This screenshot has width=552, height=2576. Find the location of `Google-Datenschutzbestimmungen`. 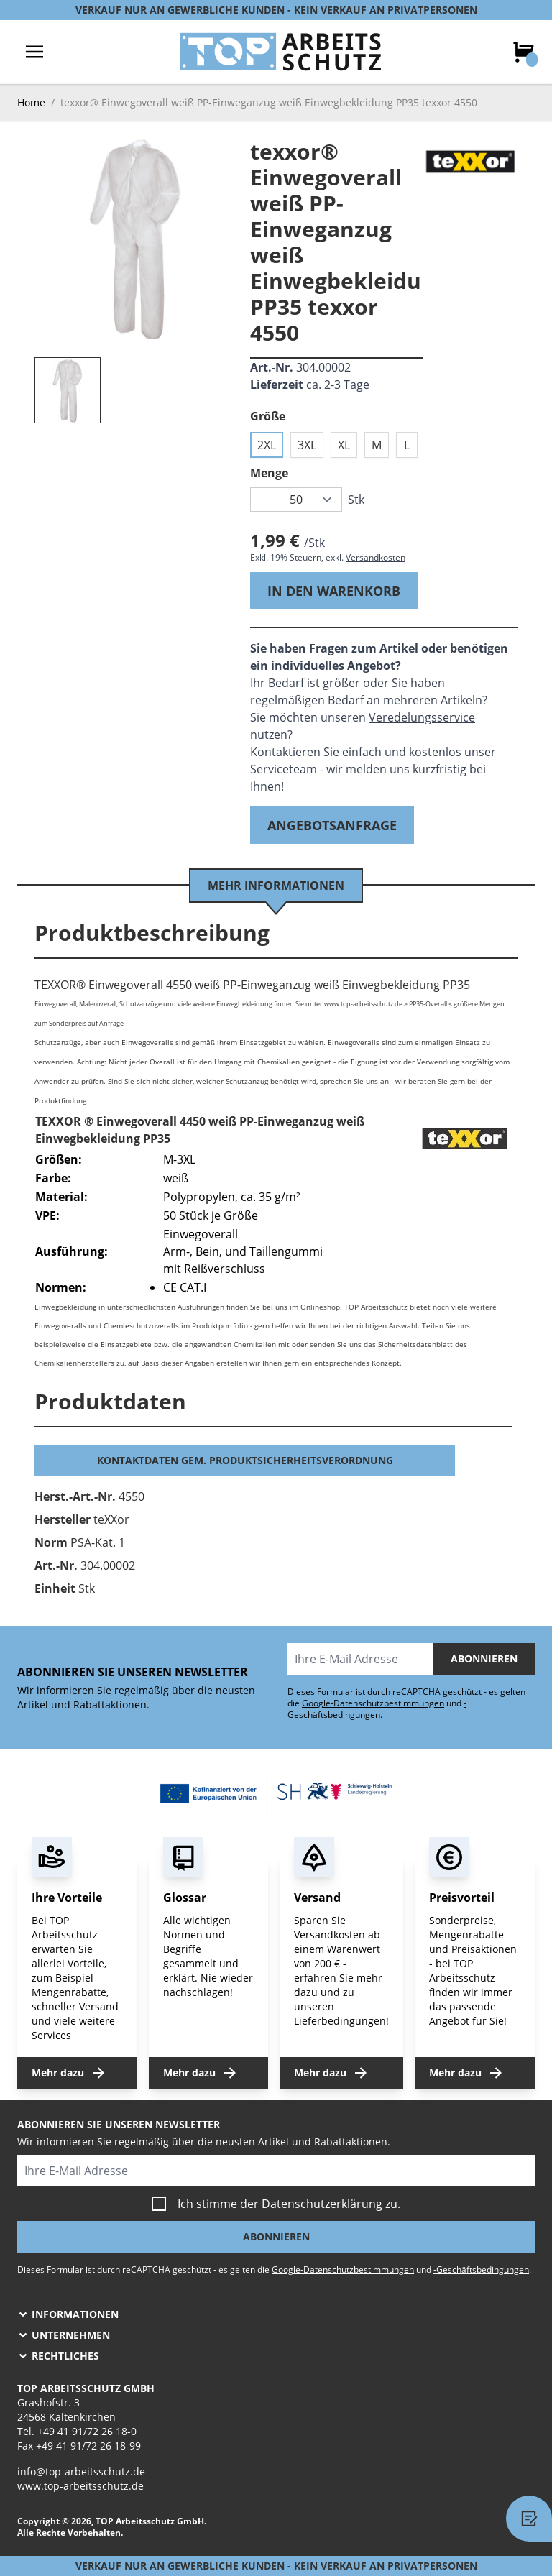

Google-Datenschutzbestimmungen is located at coordinates (373, 1703).